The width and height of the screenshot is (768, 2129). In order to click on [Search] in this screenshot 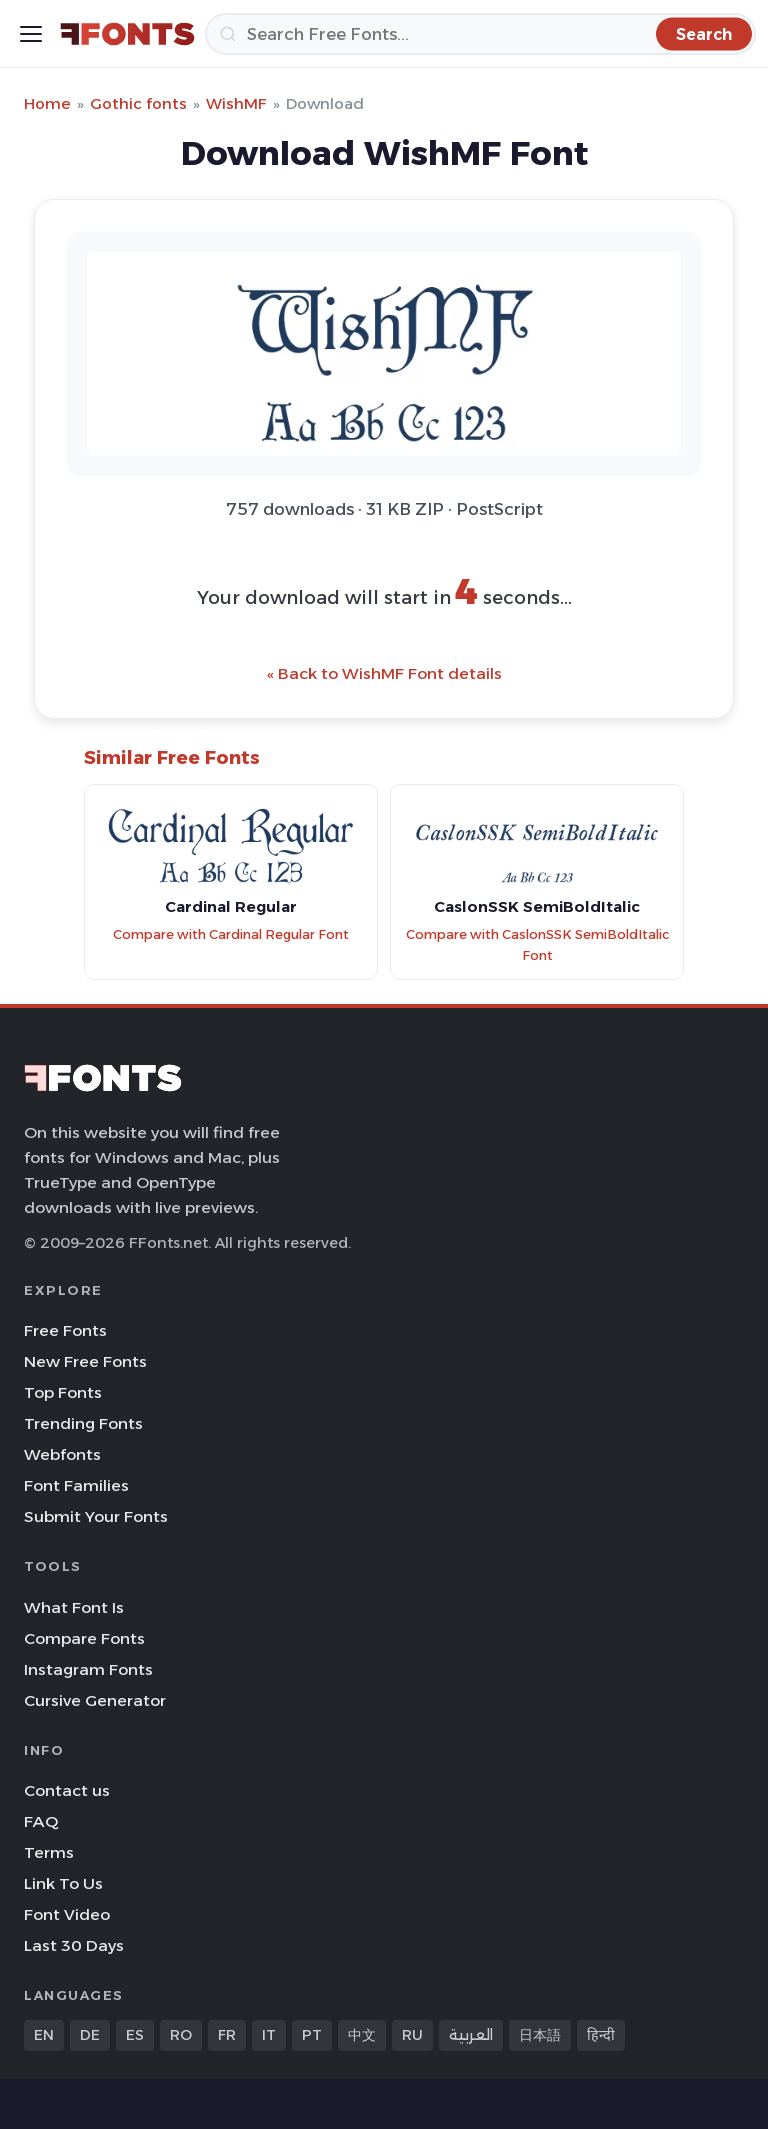, I will do `click(480, 34)`.